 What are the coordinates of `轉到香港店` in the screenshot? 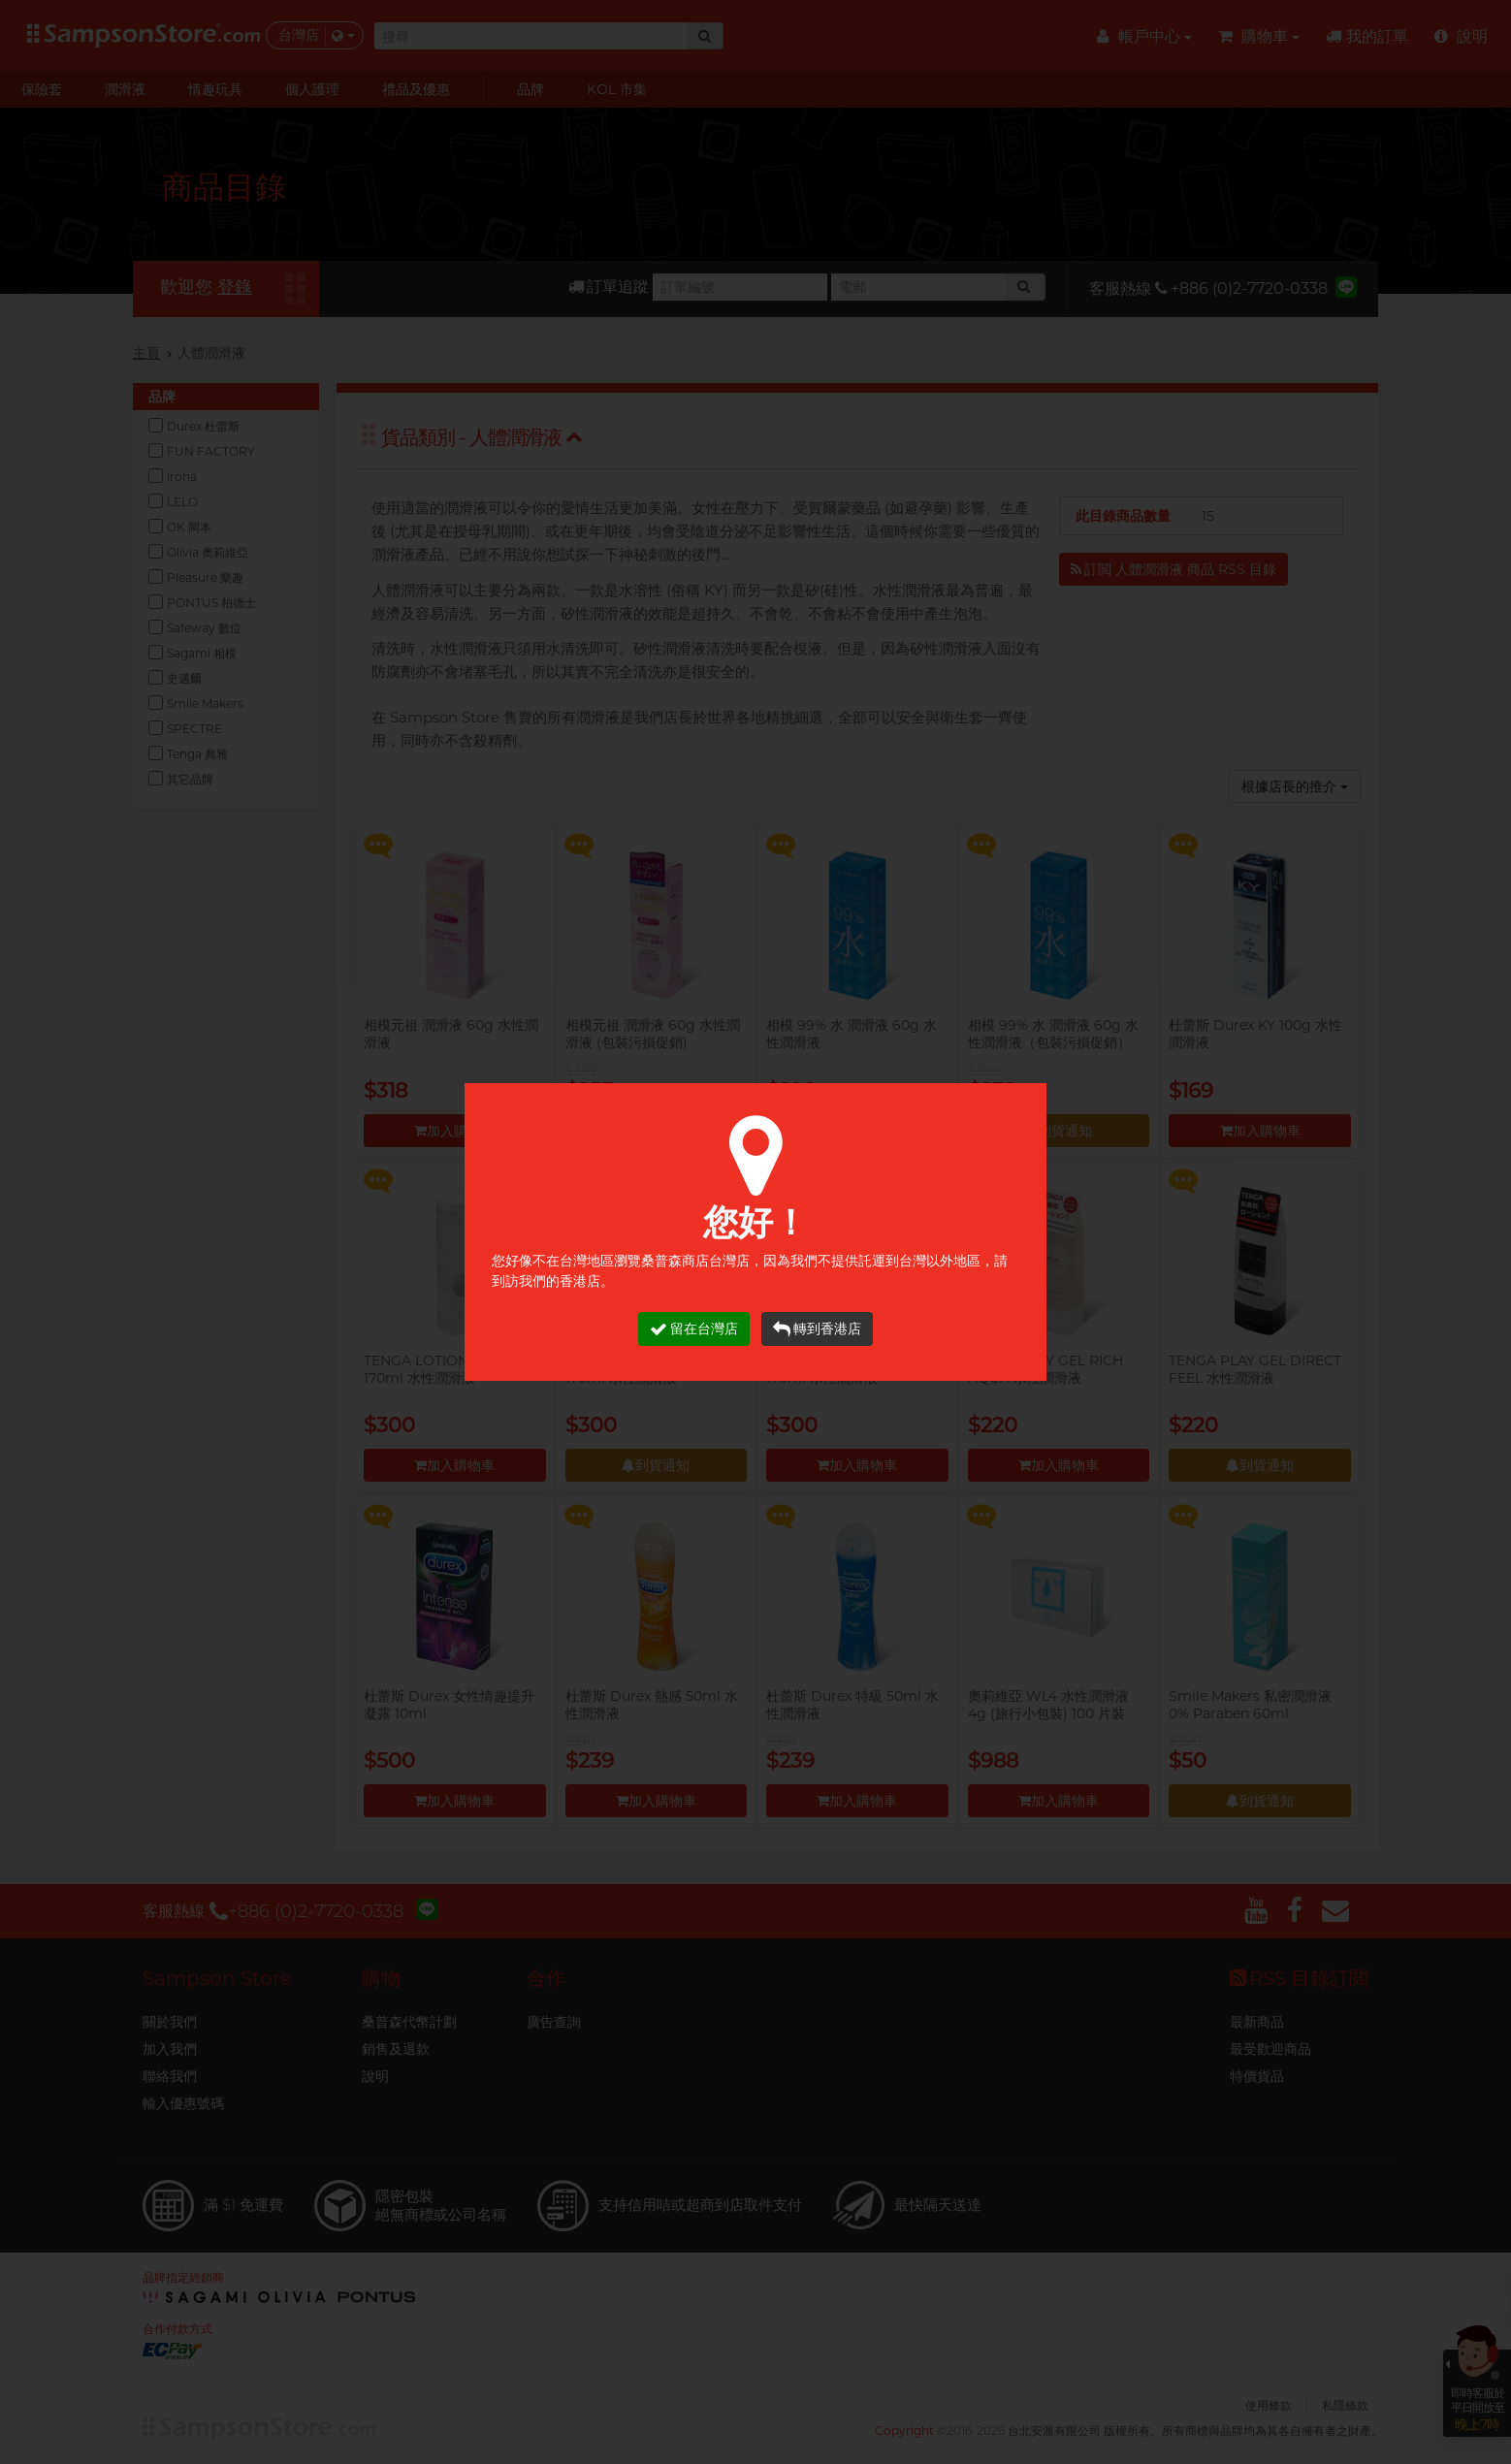 It's located at (817, 1329).